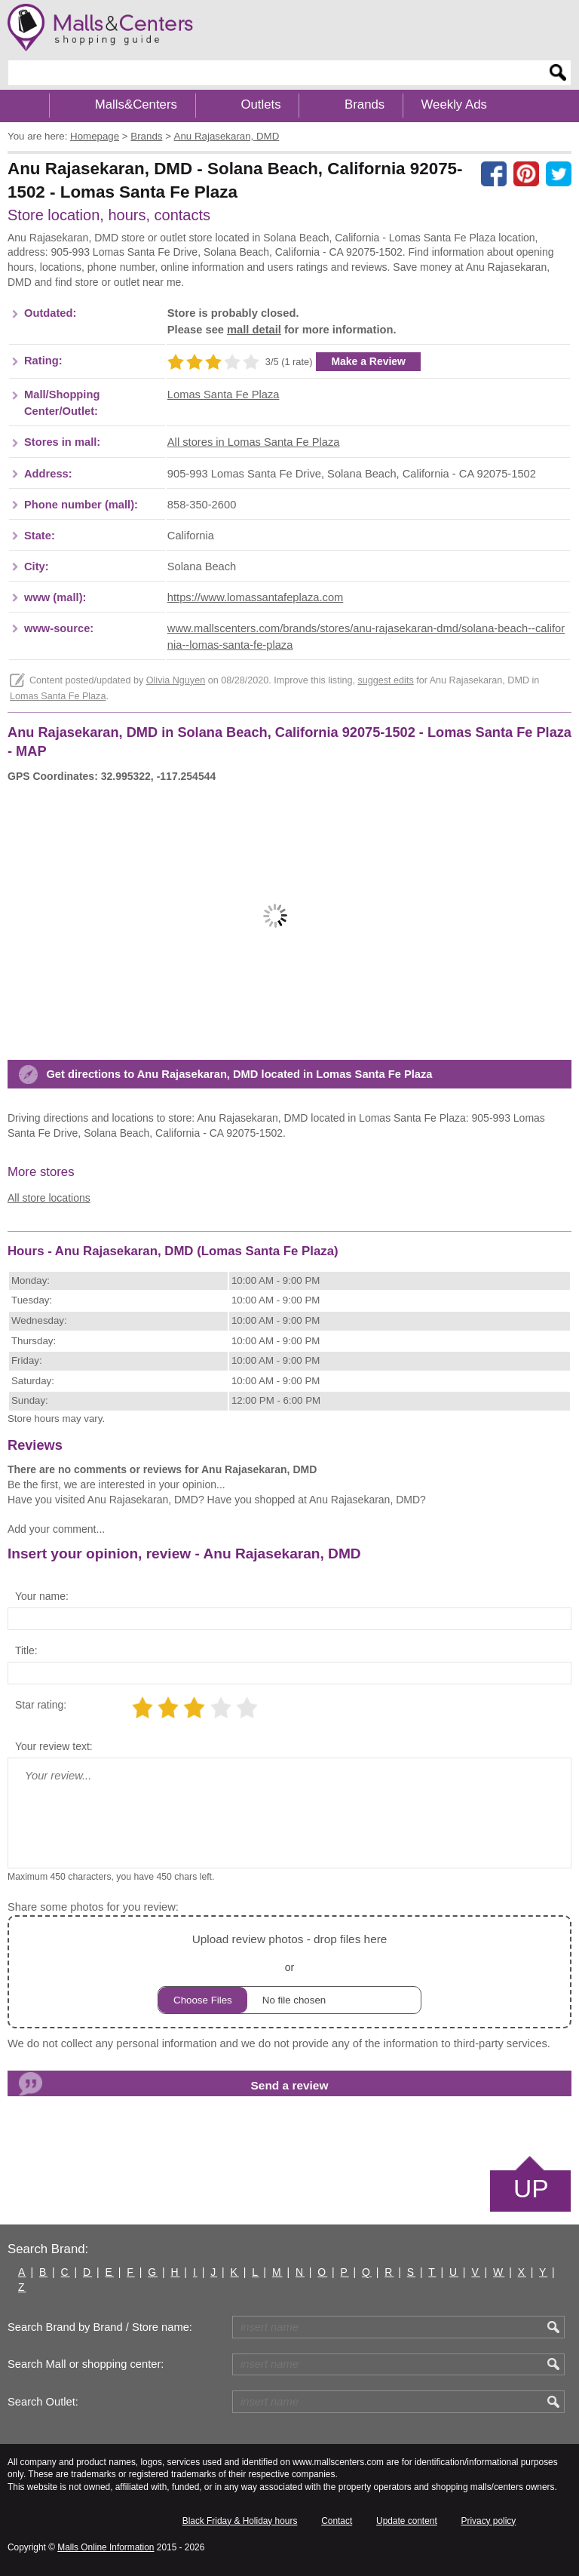 This screenshot has height=2576, width=579. What do you see at coordinates (54, 1746) in the screenshot?
I see `Your review text:` at bounding box center [54, 1746].